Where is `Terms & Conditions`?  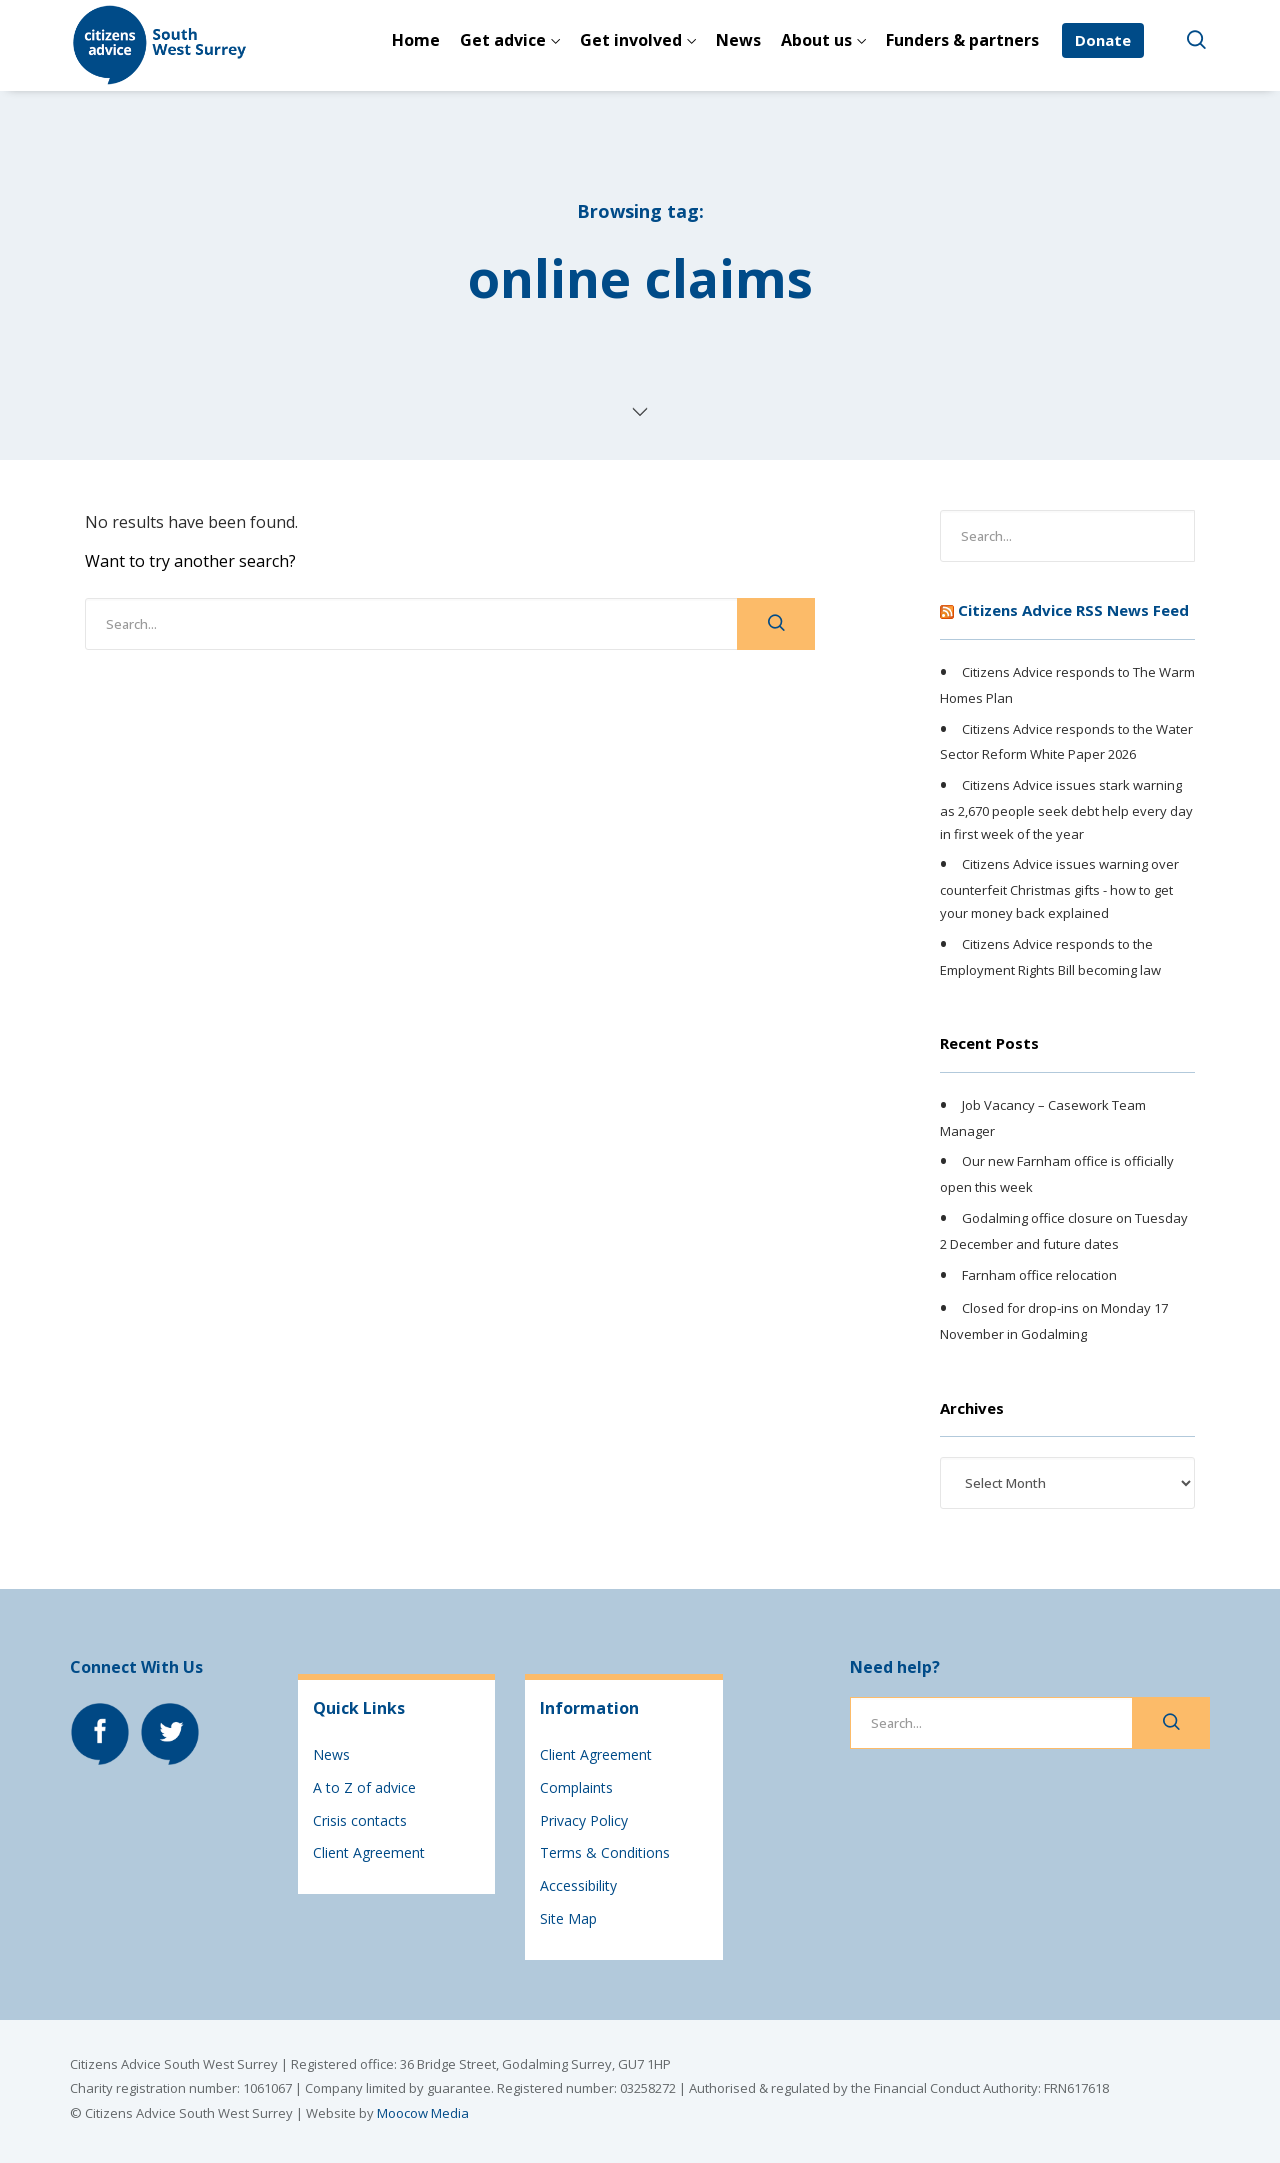
Terms & Conditions is located at coordinates (605, 1852).